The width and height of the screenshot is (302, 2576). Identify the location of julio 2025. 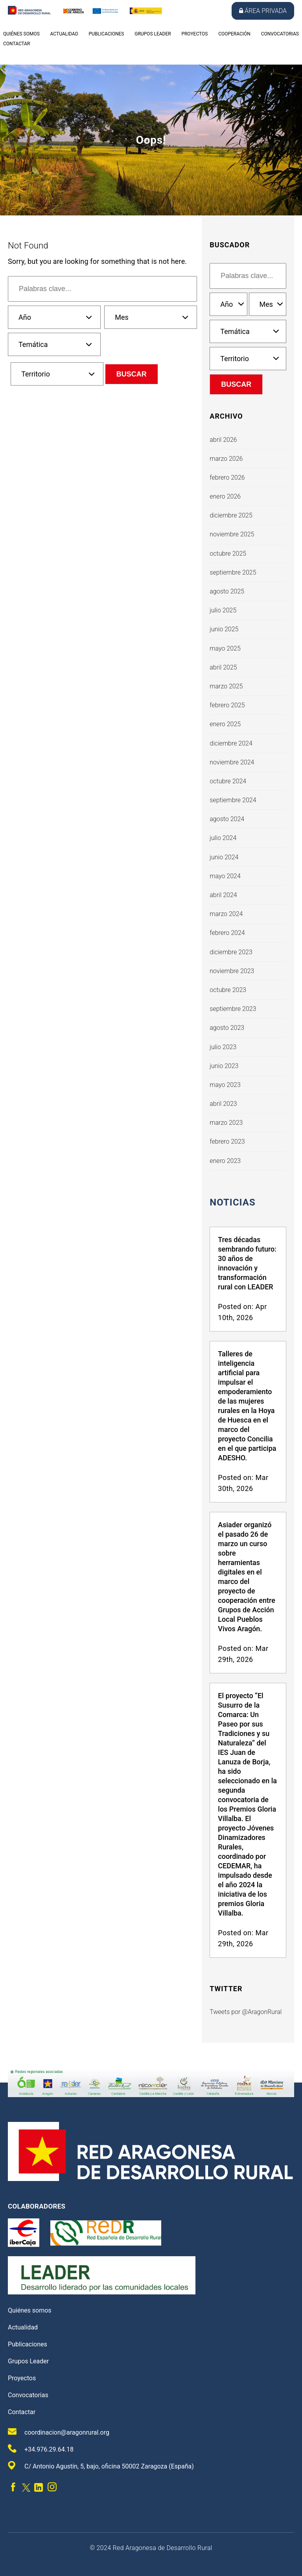
(223, 610).